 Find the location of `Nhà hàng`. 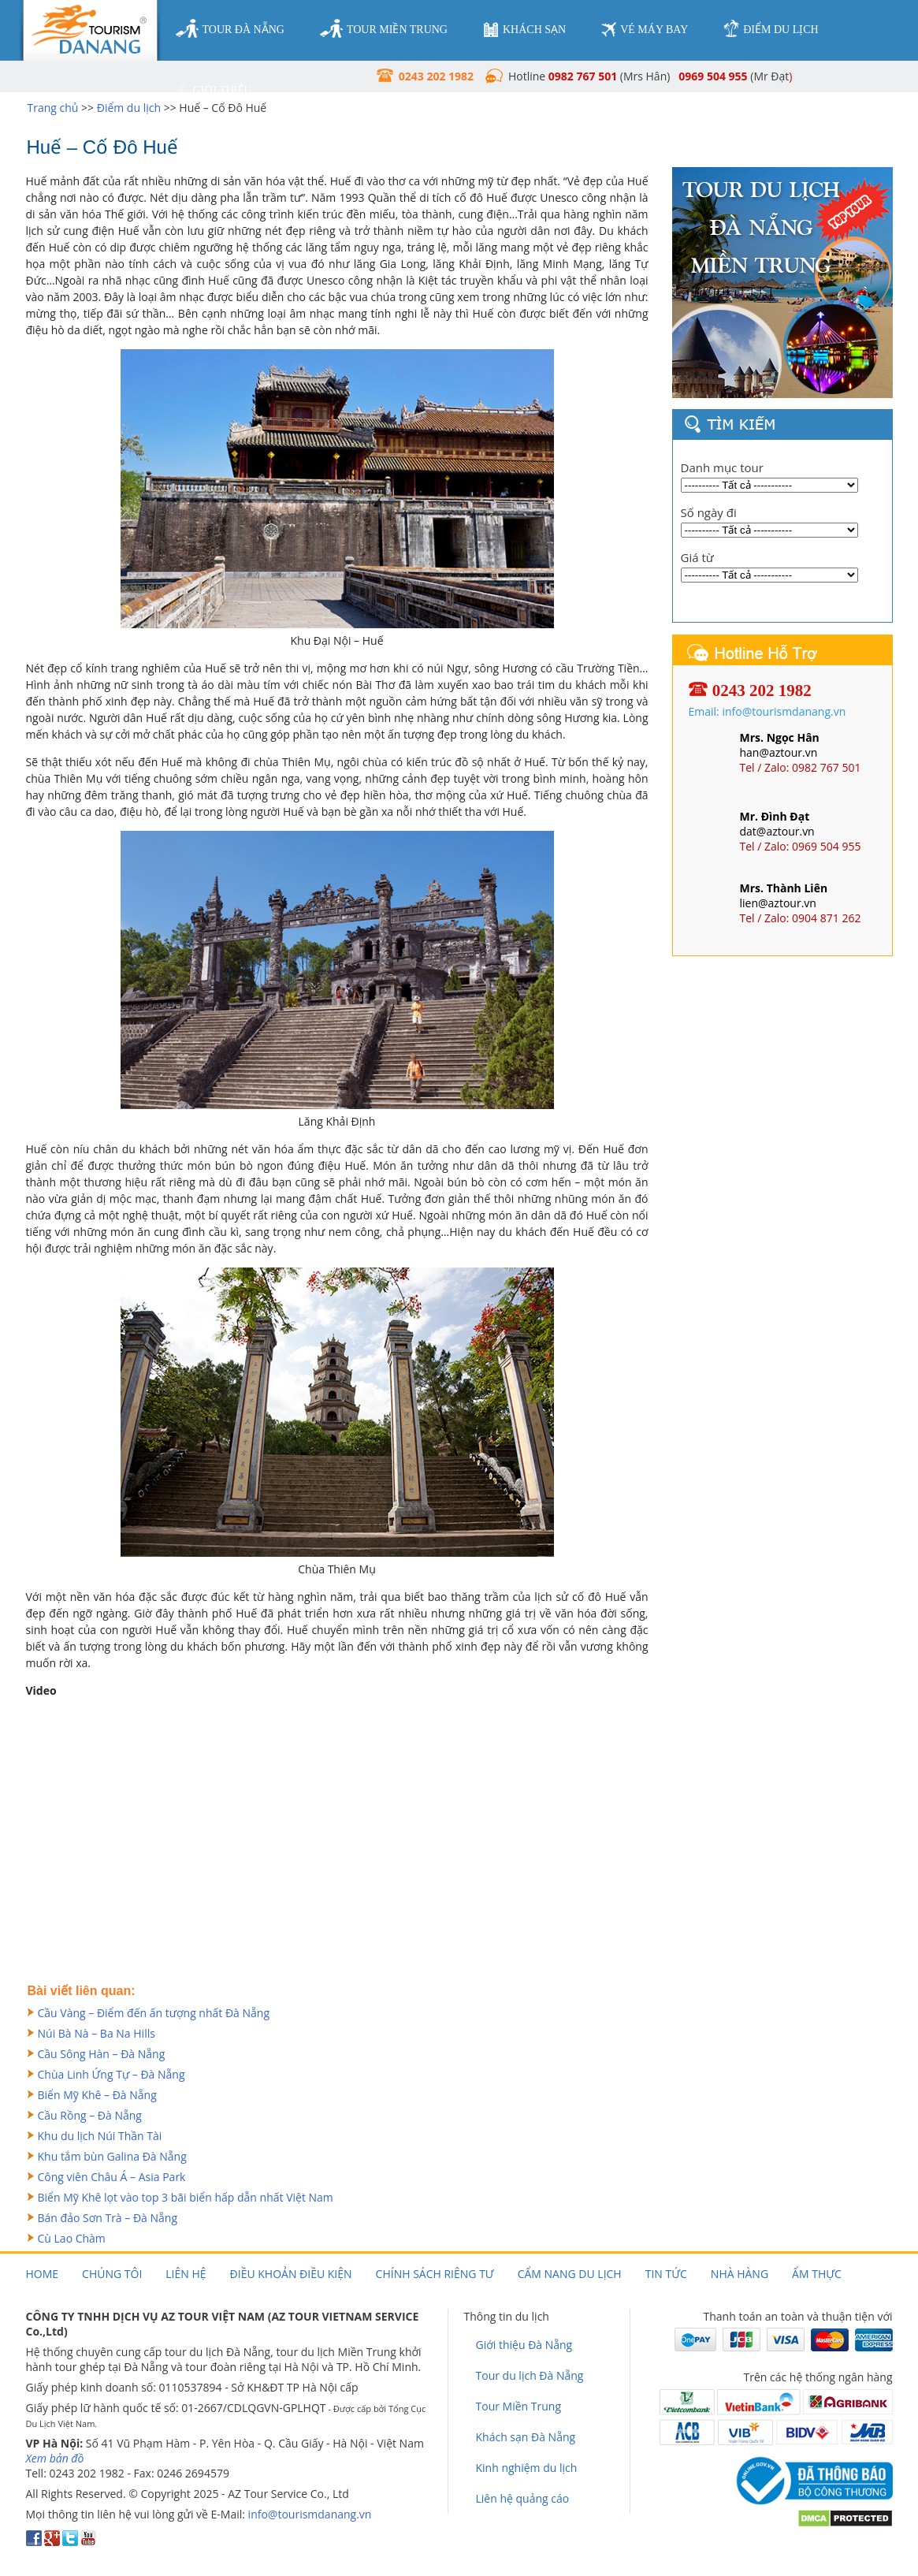

Nhà hàng is located at coordinates (739, 2273).